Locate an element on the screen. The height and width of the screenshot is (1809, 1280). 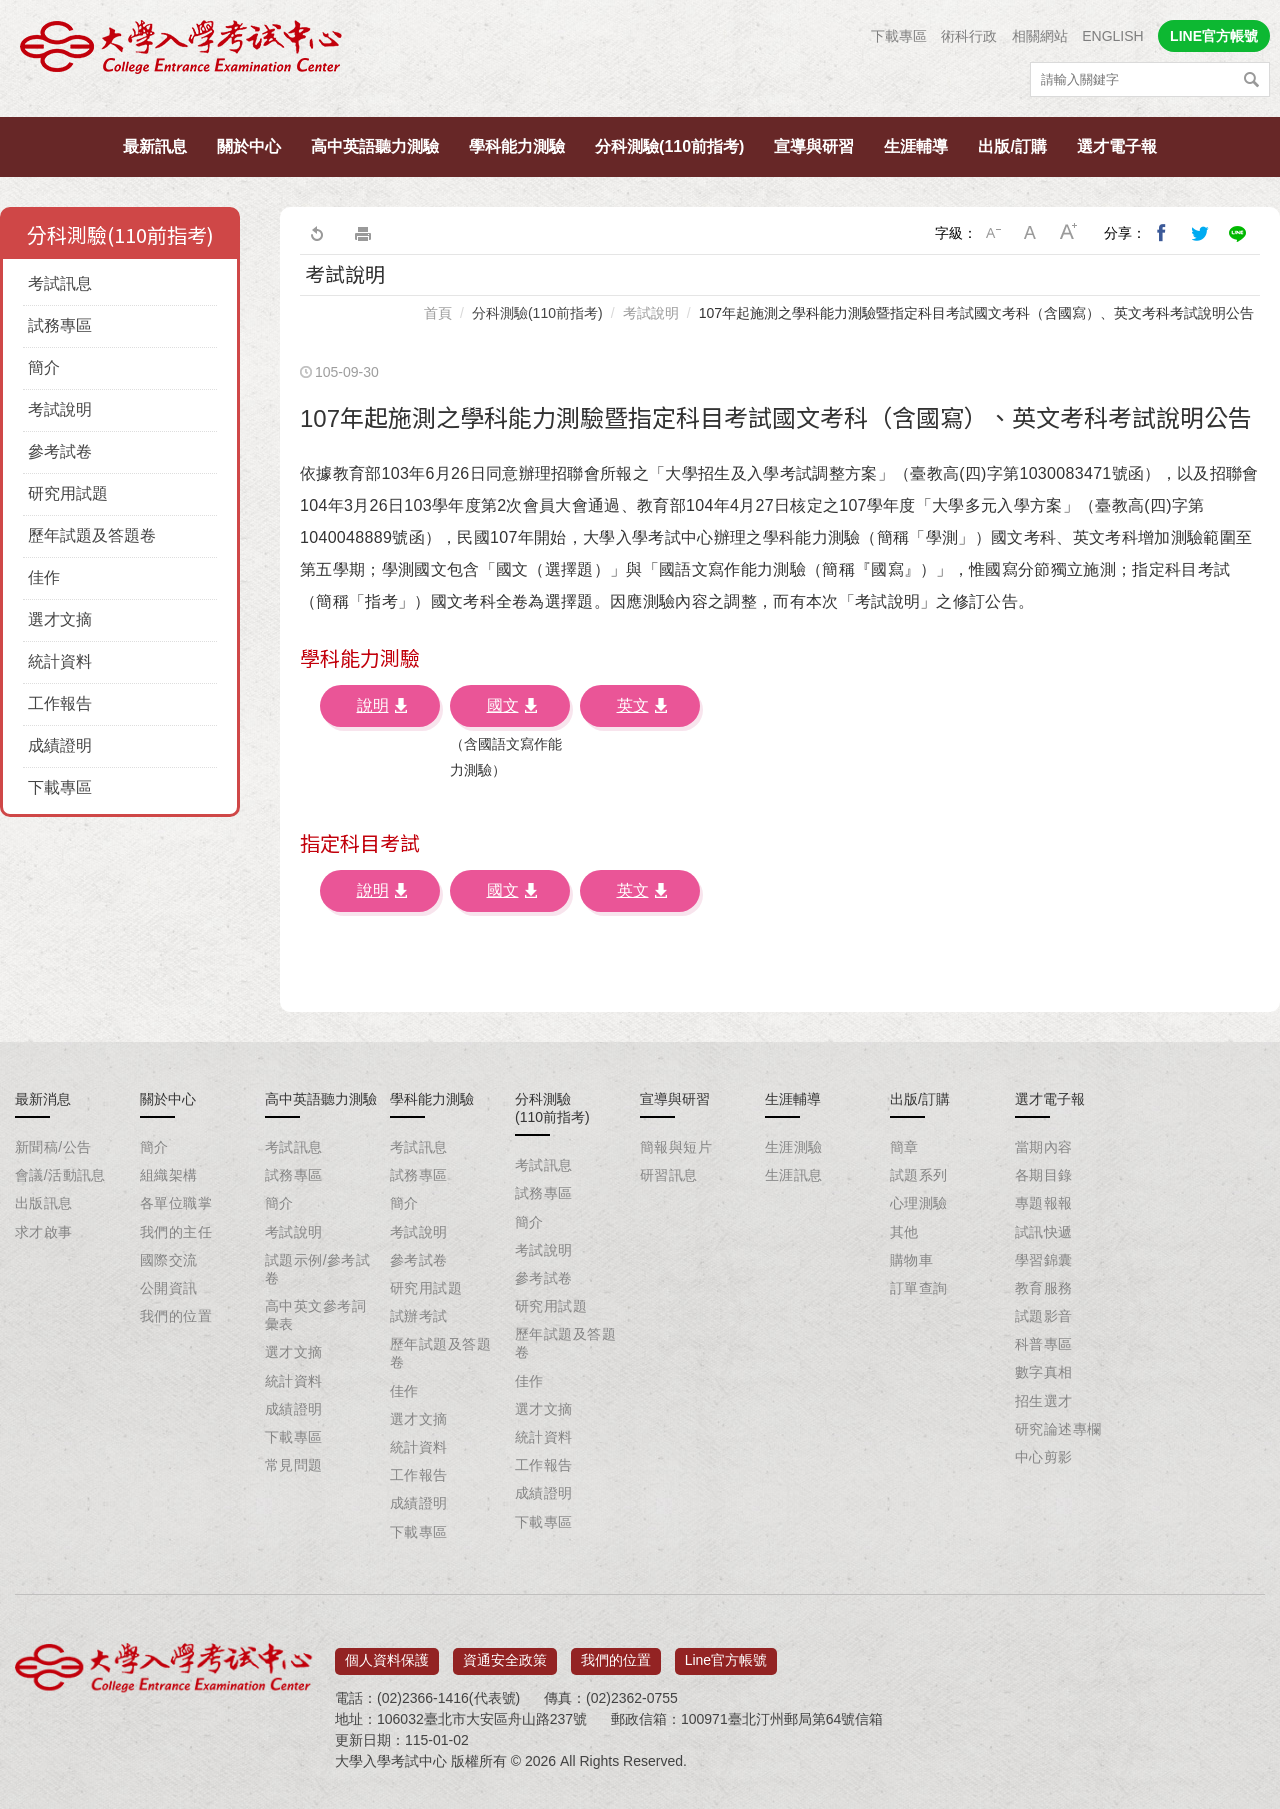
試題影音 is located at coordinates (1044, 1316).